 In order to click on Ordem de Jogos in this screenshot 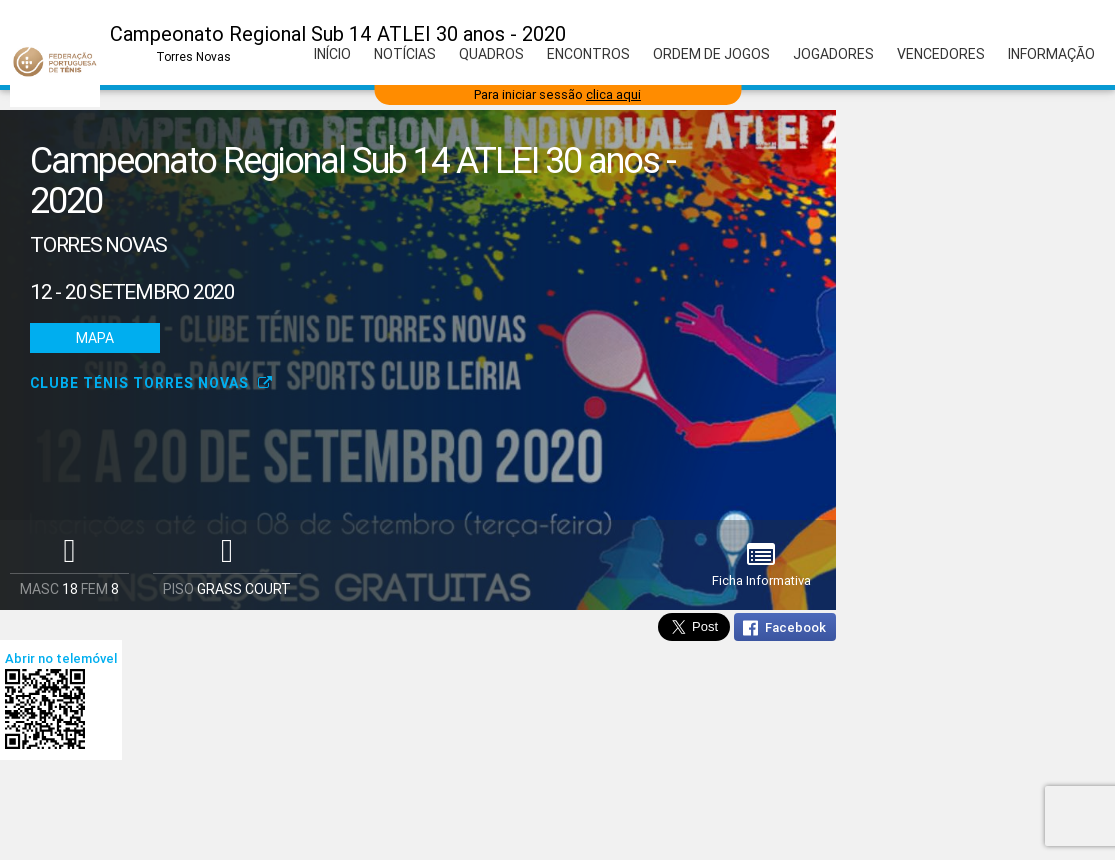, I will do `click(711, 54)`.